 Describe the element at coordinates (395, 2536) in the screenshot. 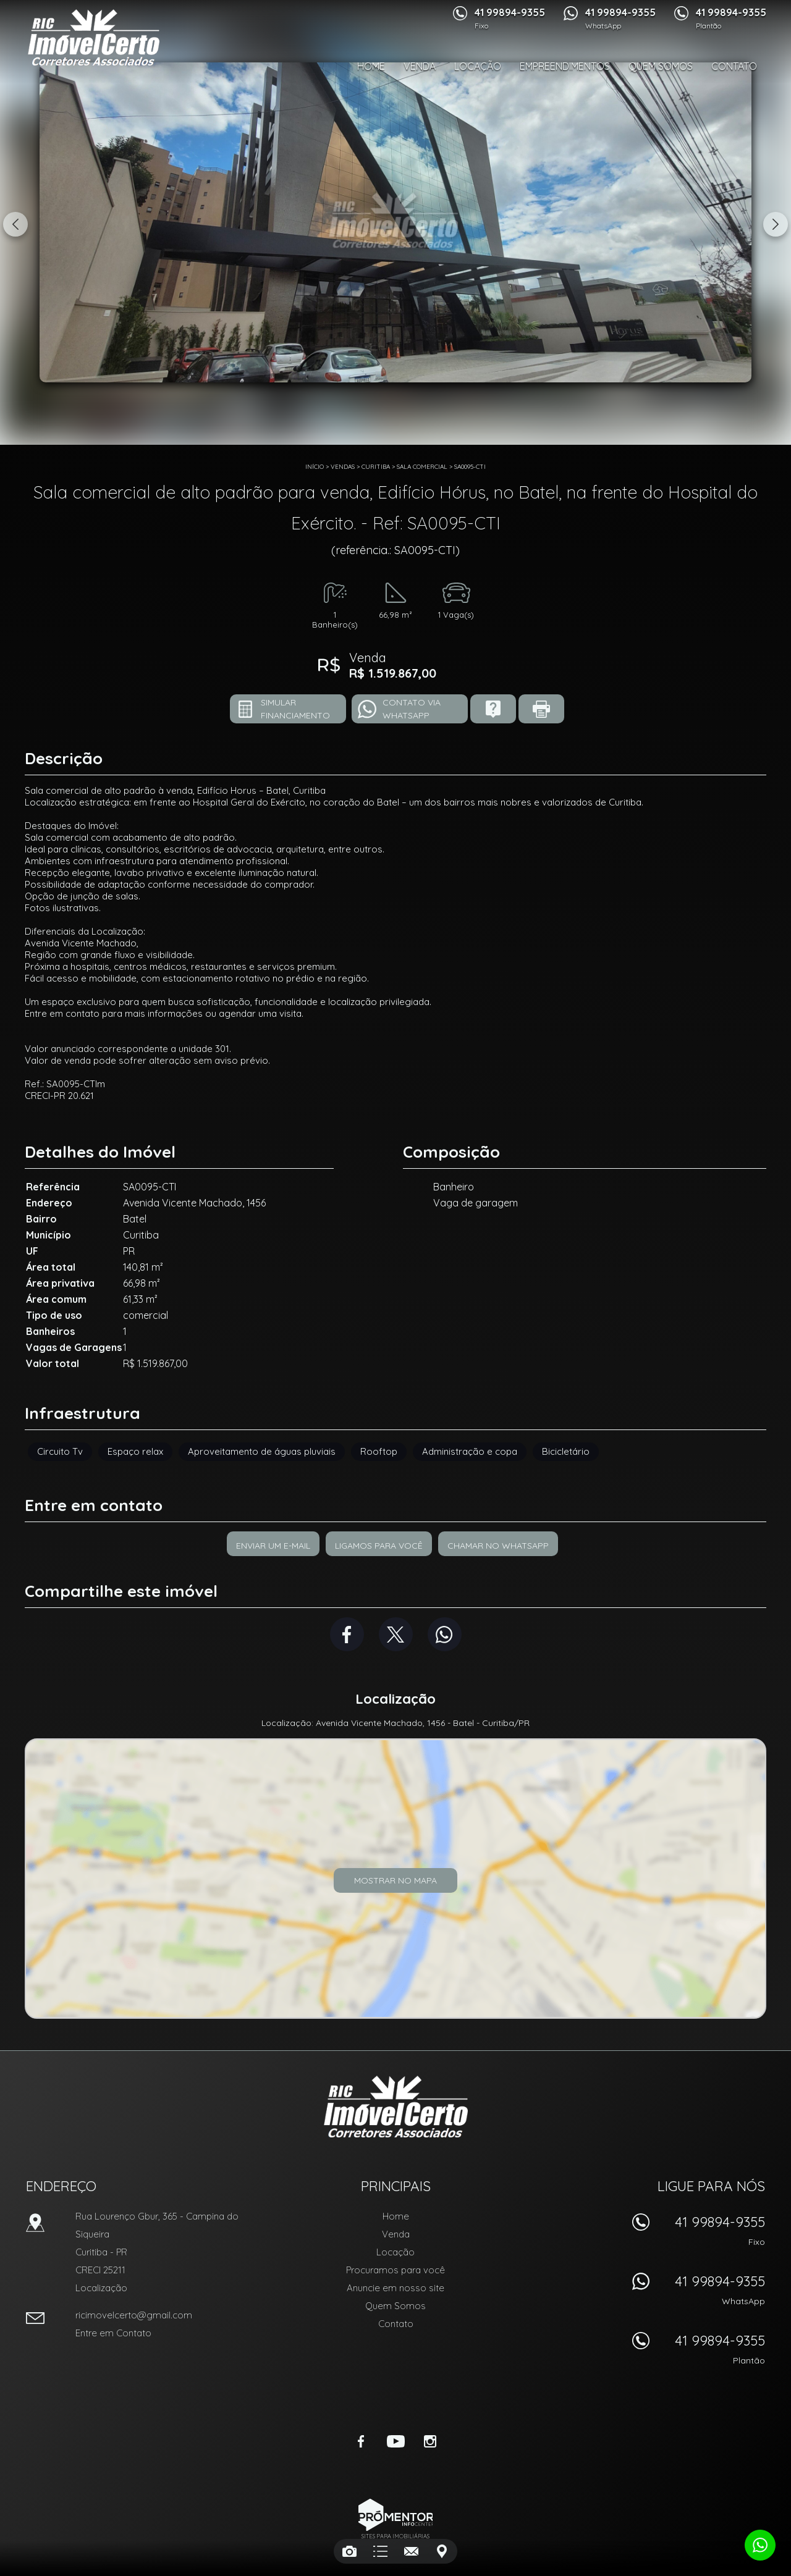

I see `Sites para imobiliárias` at that location.